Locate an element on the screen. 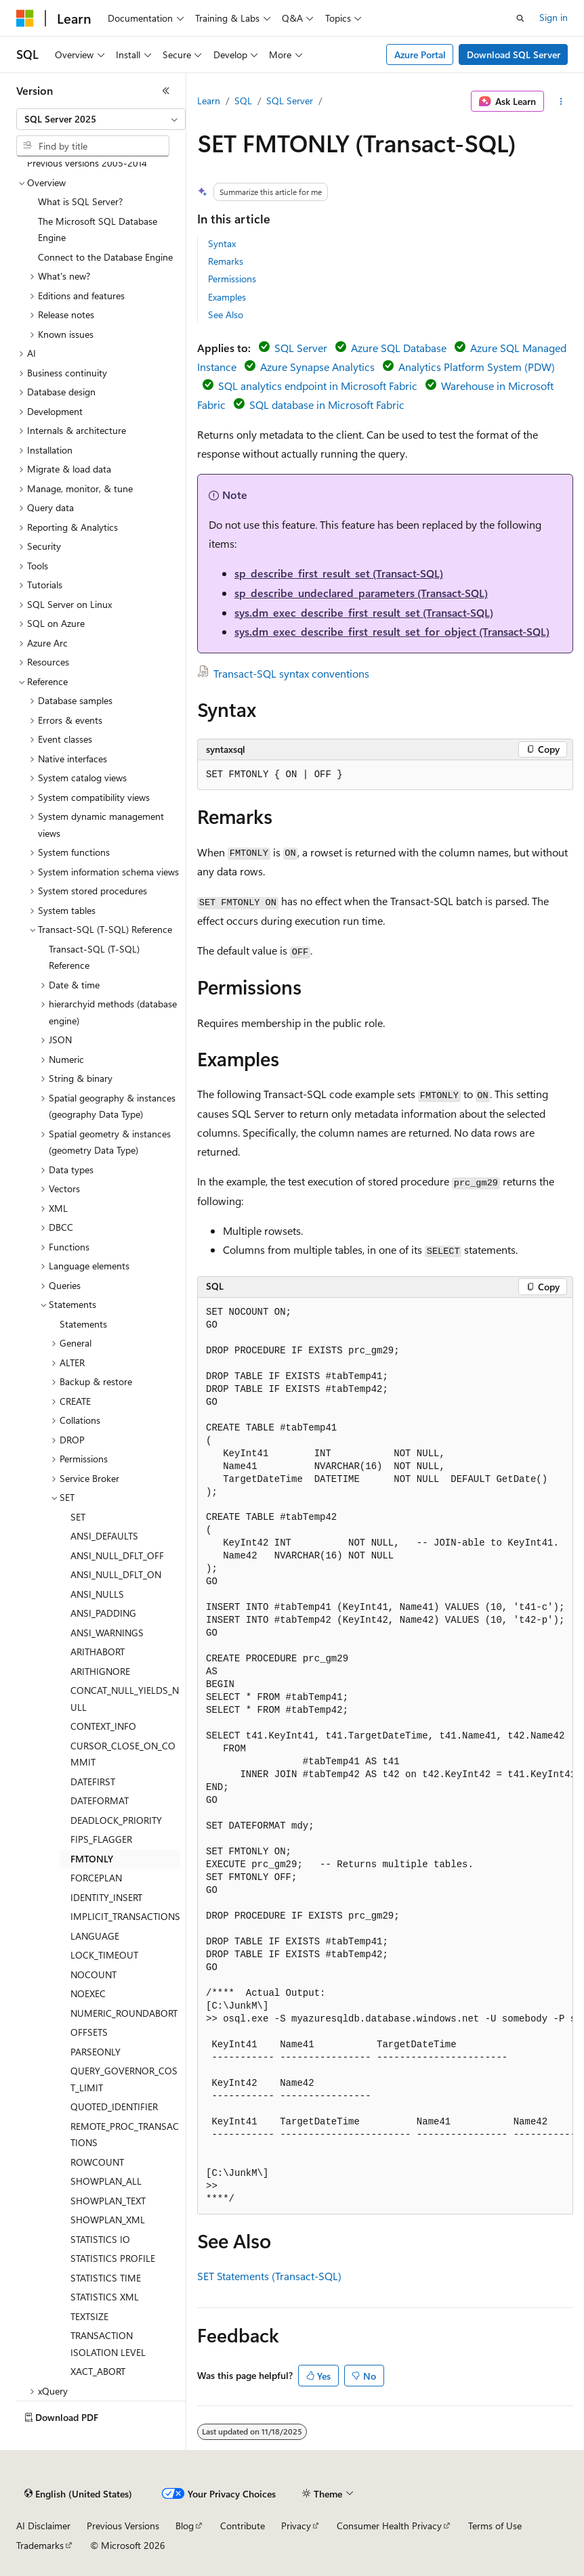  ARITHABORT [treeitem] is located at coordinates (97, 1651).